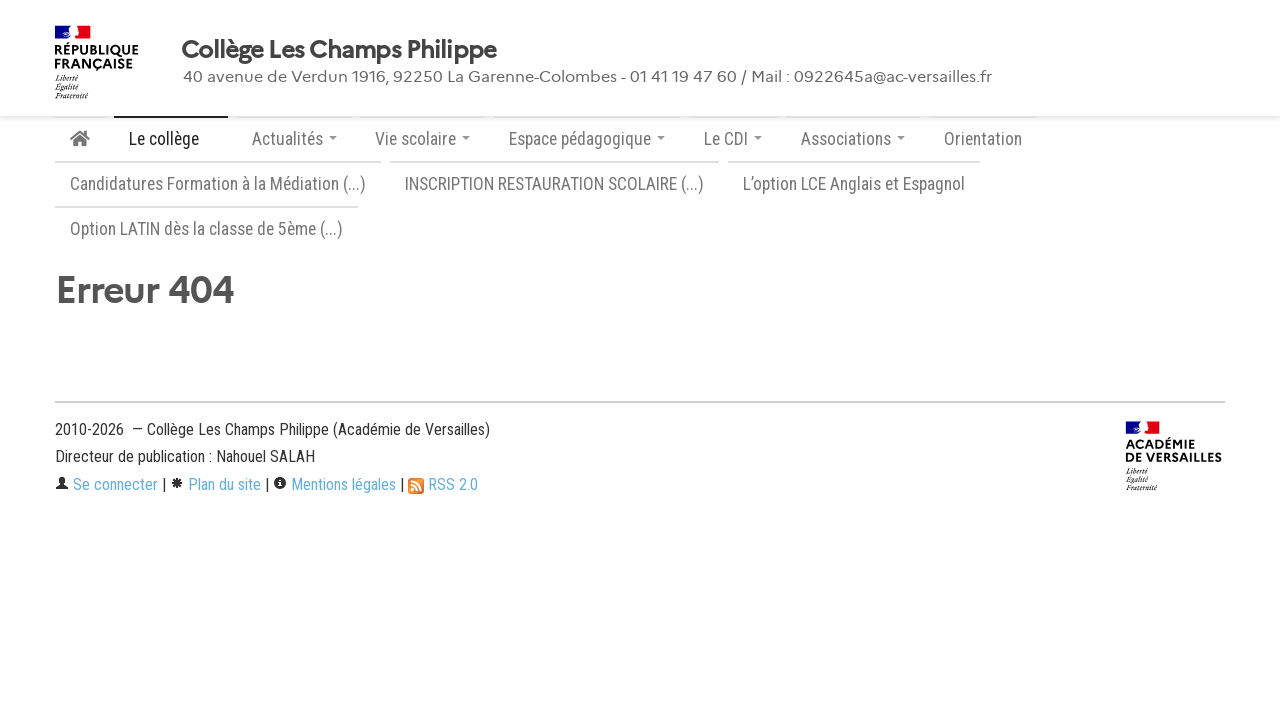 This screenshot has height=720, width=1280. I want to click on Se connecter, so click(106, 484).